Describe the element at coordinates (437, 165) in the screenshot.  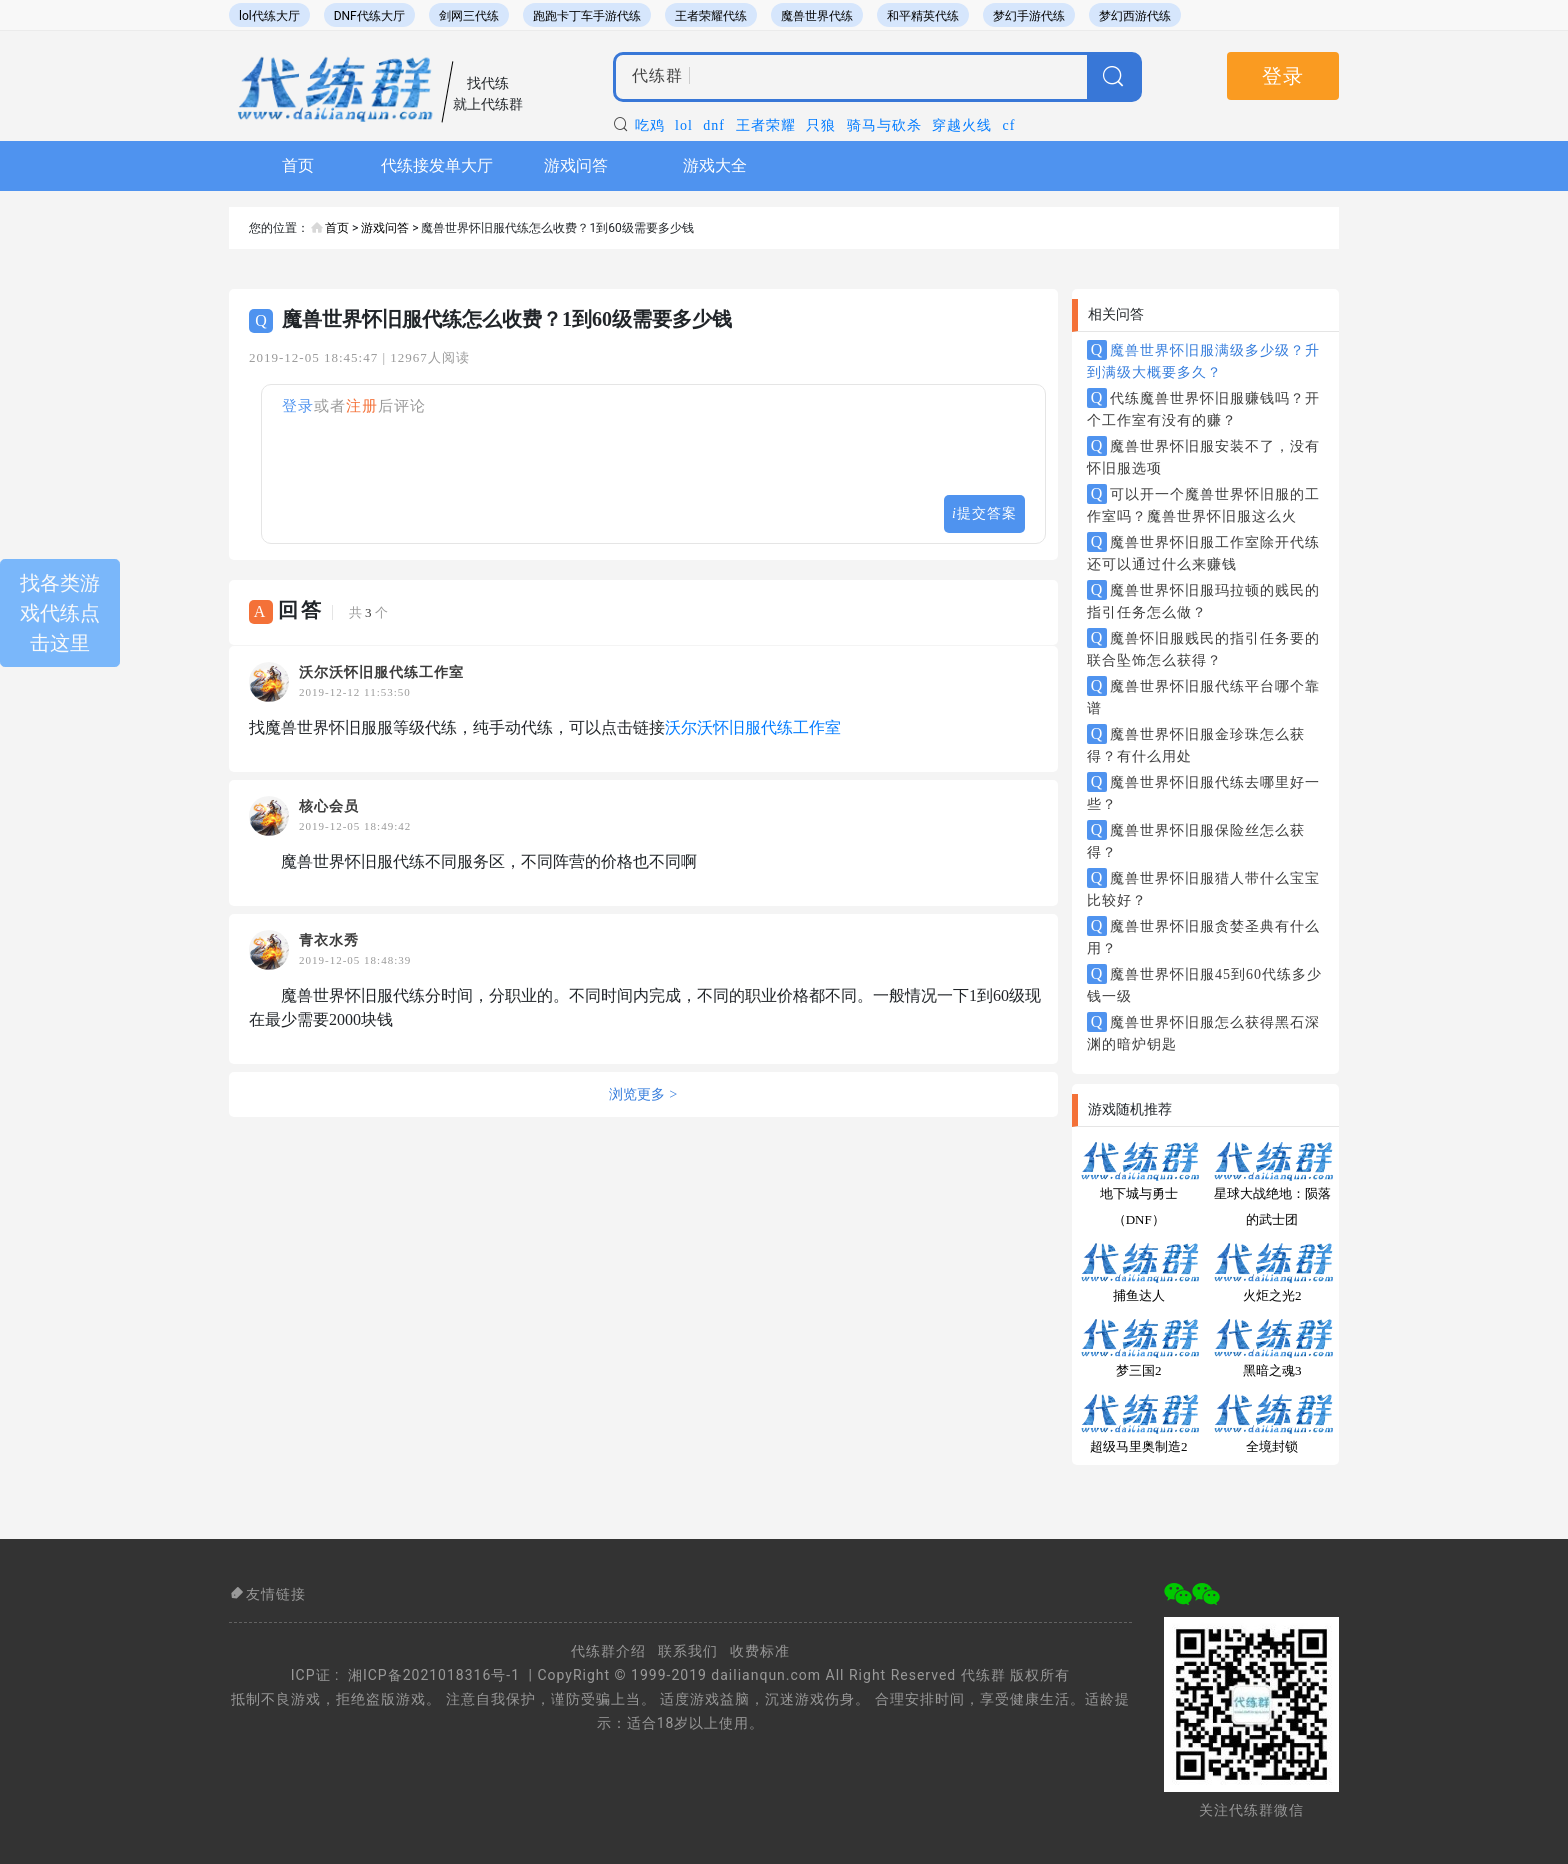
I see `代练接发单大厅` at that location.